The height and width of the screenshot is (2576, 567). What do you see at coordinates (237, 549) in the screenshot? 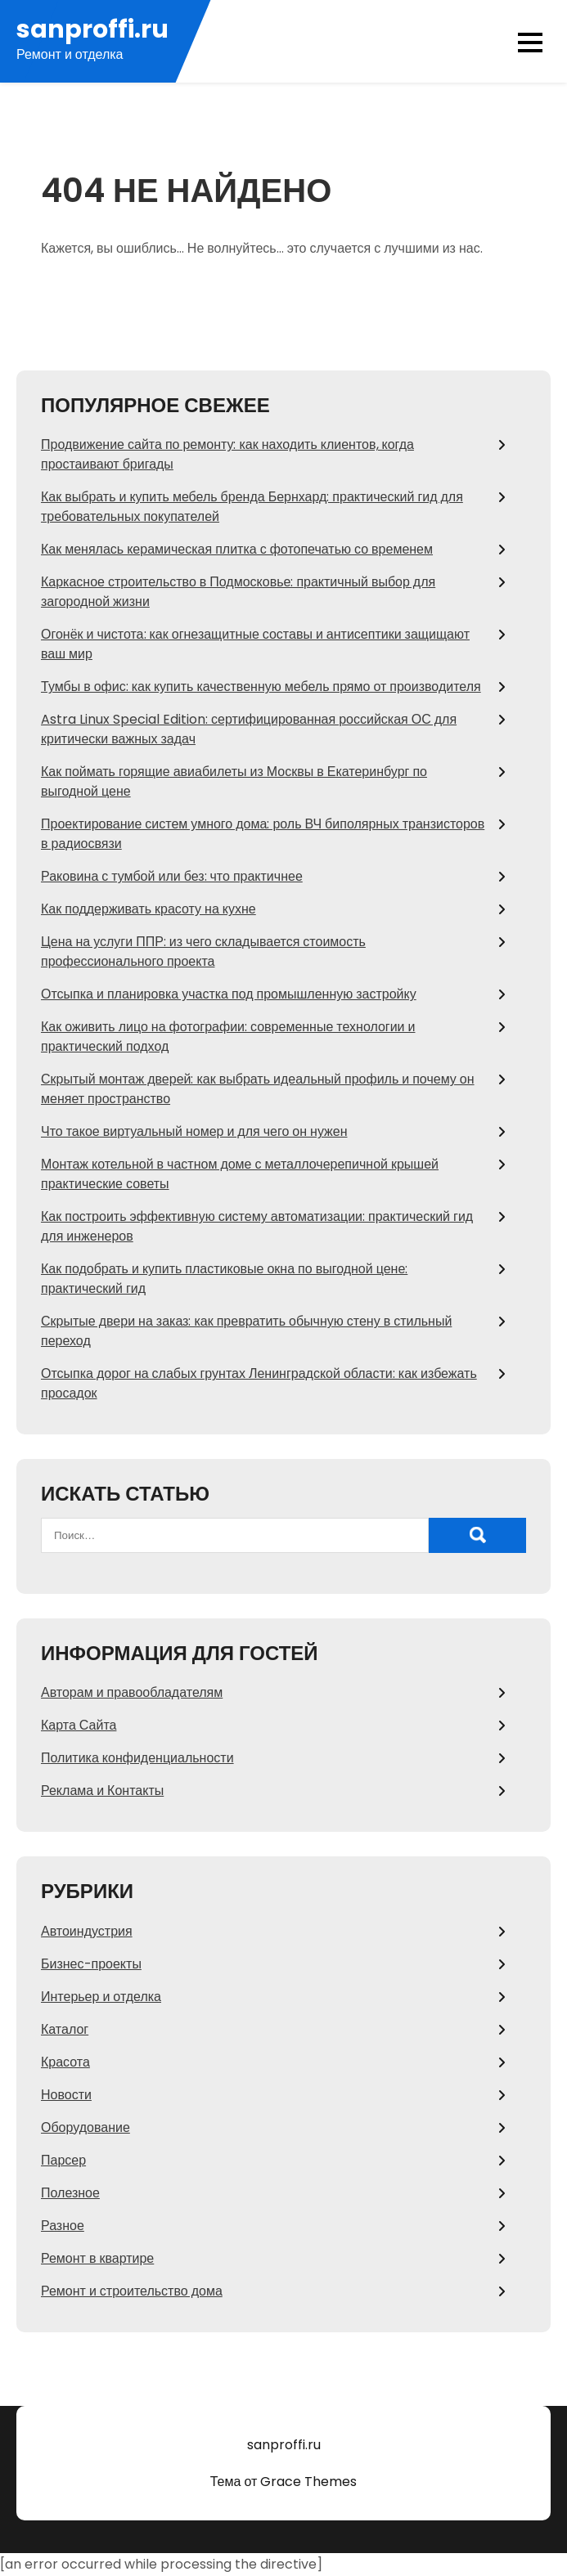
I see `Как менялась керамическая плитка с фотопечатью со временем` at bounding box center [237, 549].